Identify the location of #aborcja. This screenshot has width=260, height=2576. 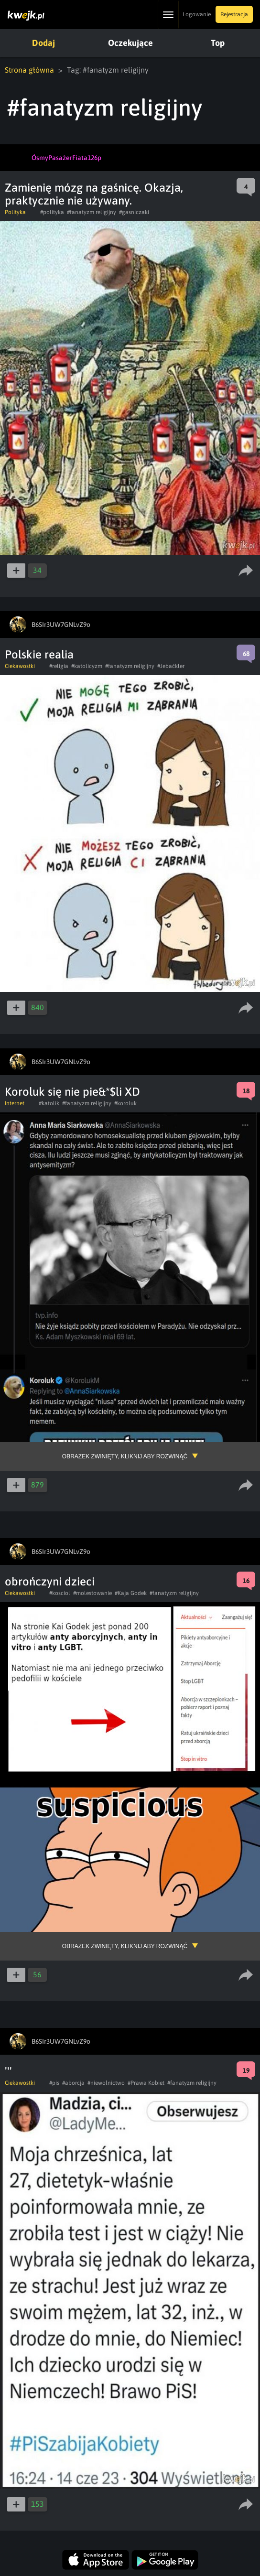
(73, 2083).